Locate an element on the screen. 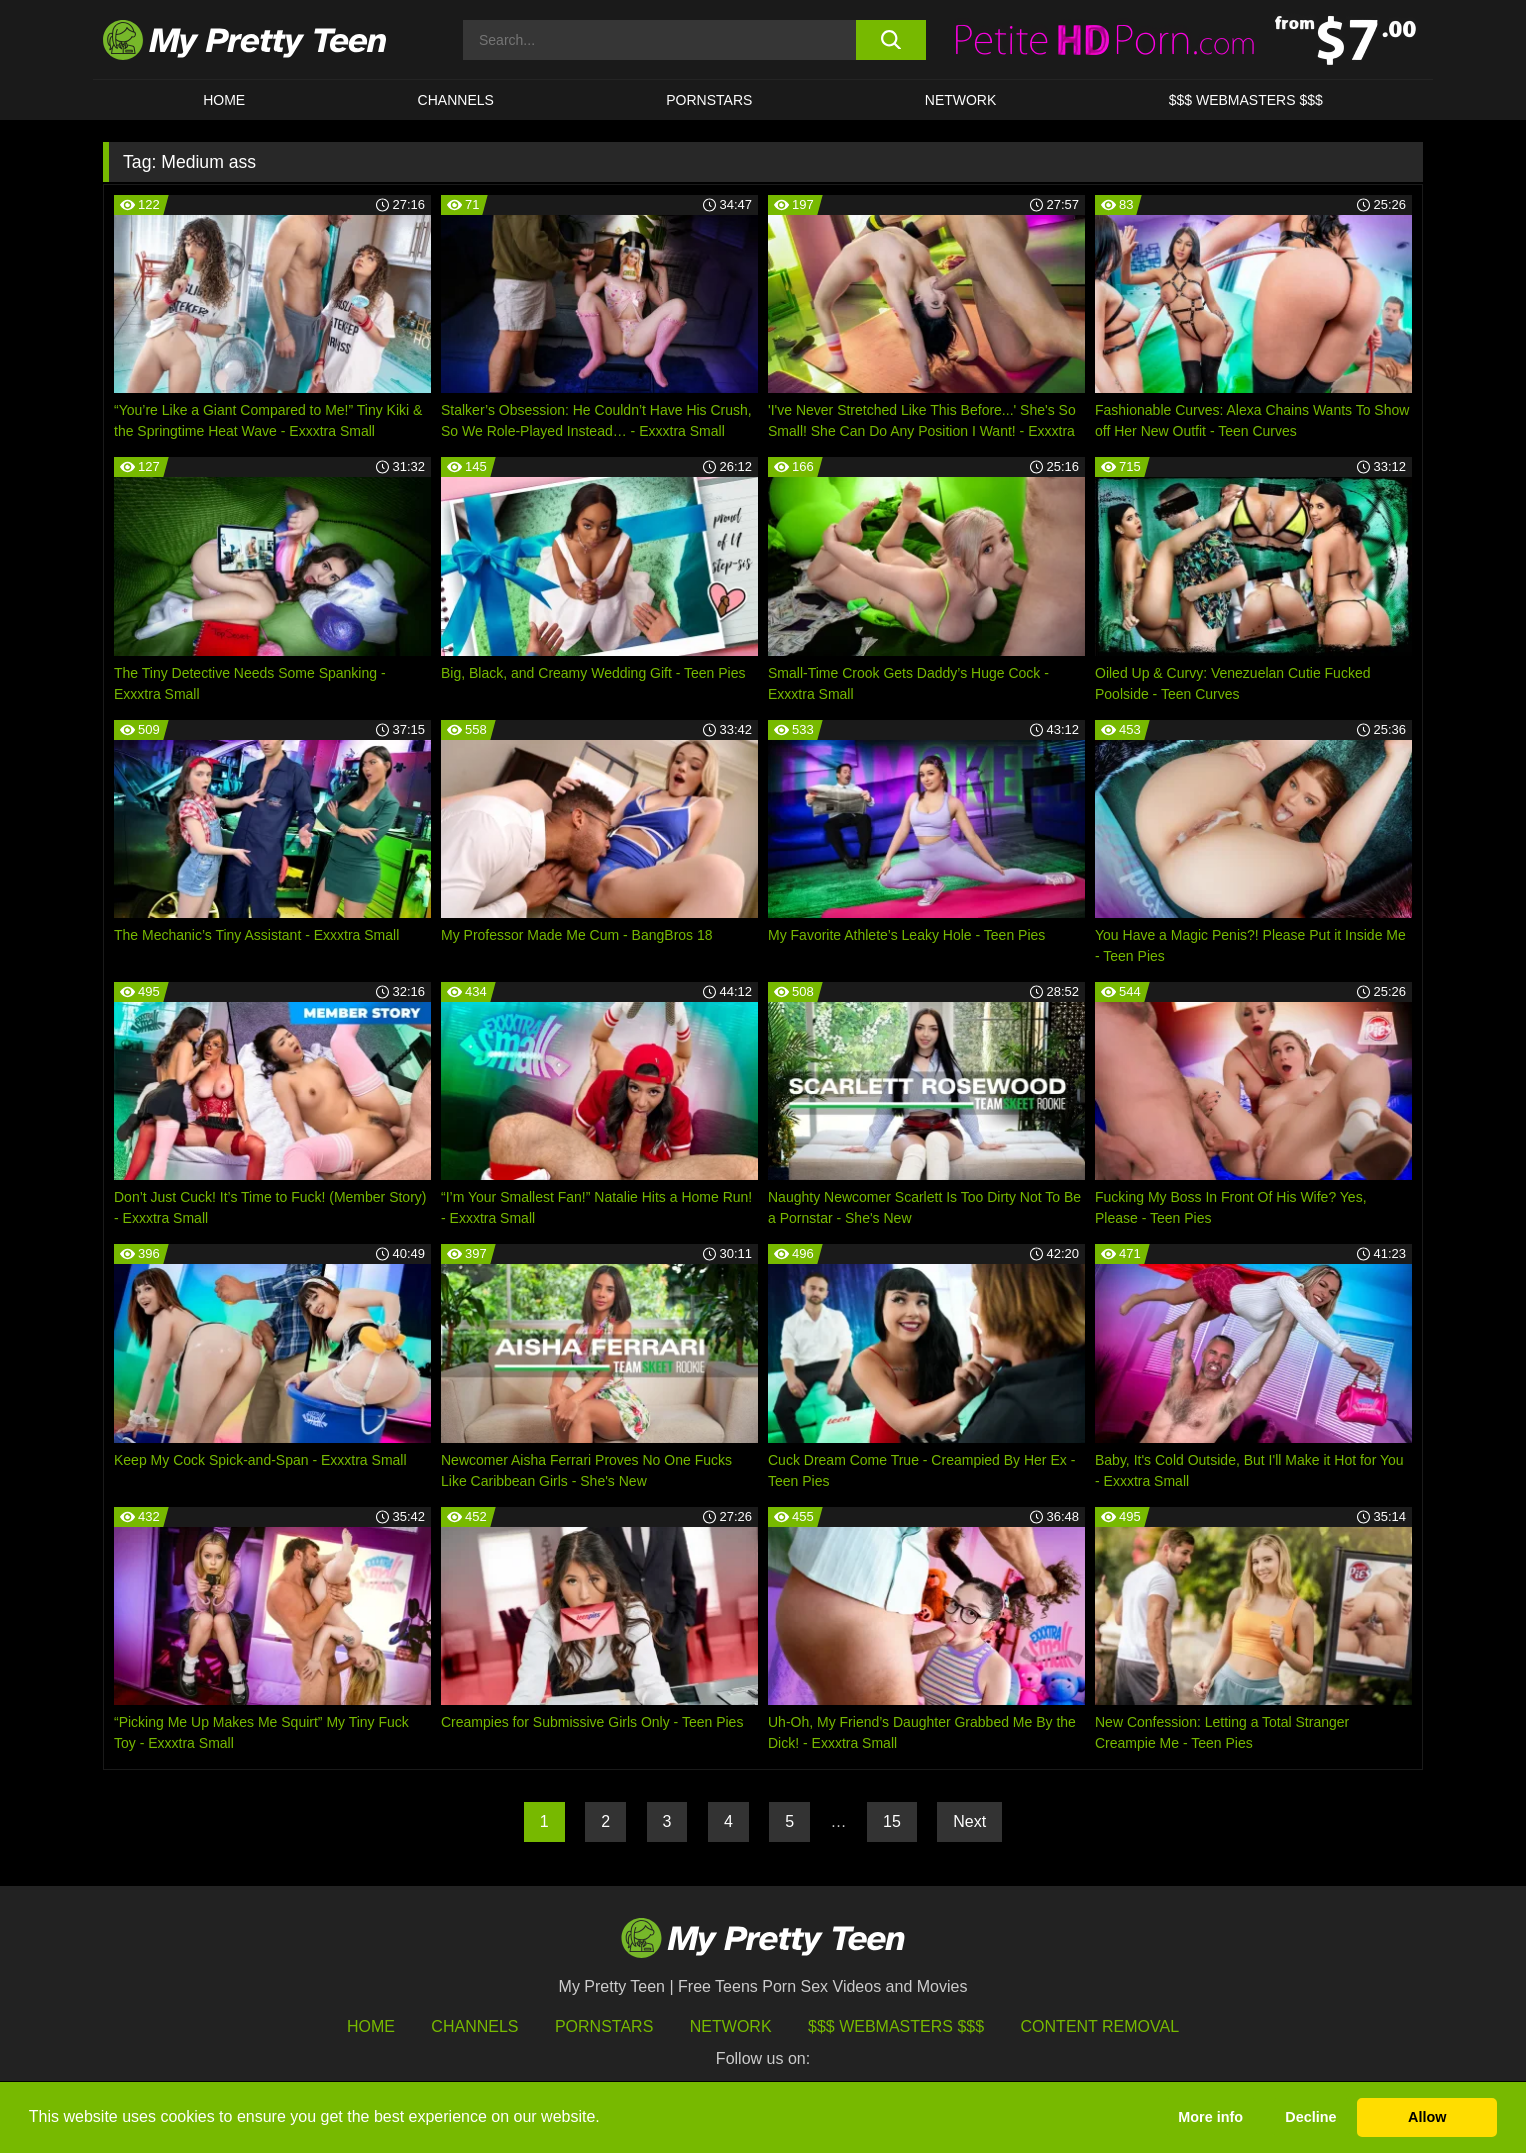  15 is located at coordinates (892, 1821).